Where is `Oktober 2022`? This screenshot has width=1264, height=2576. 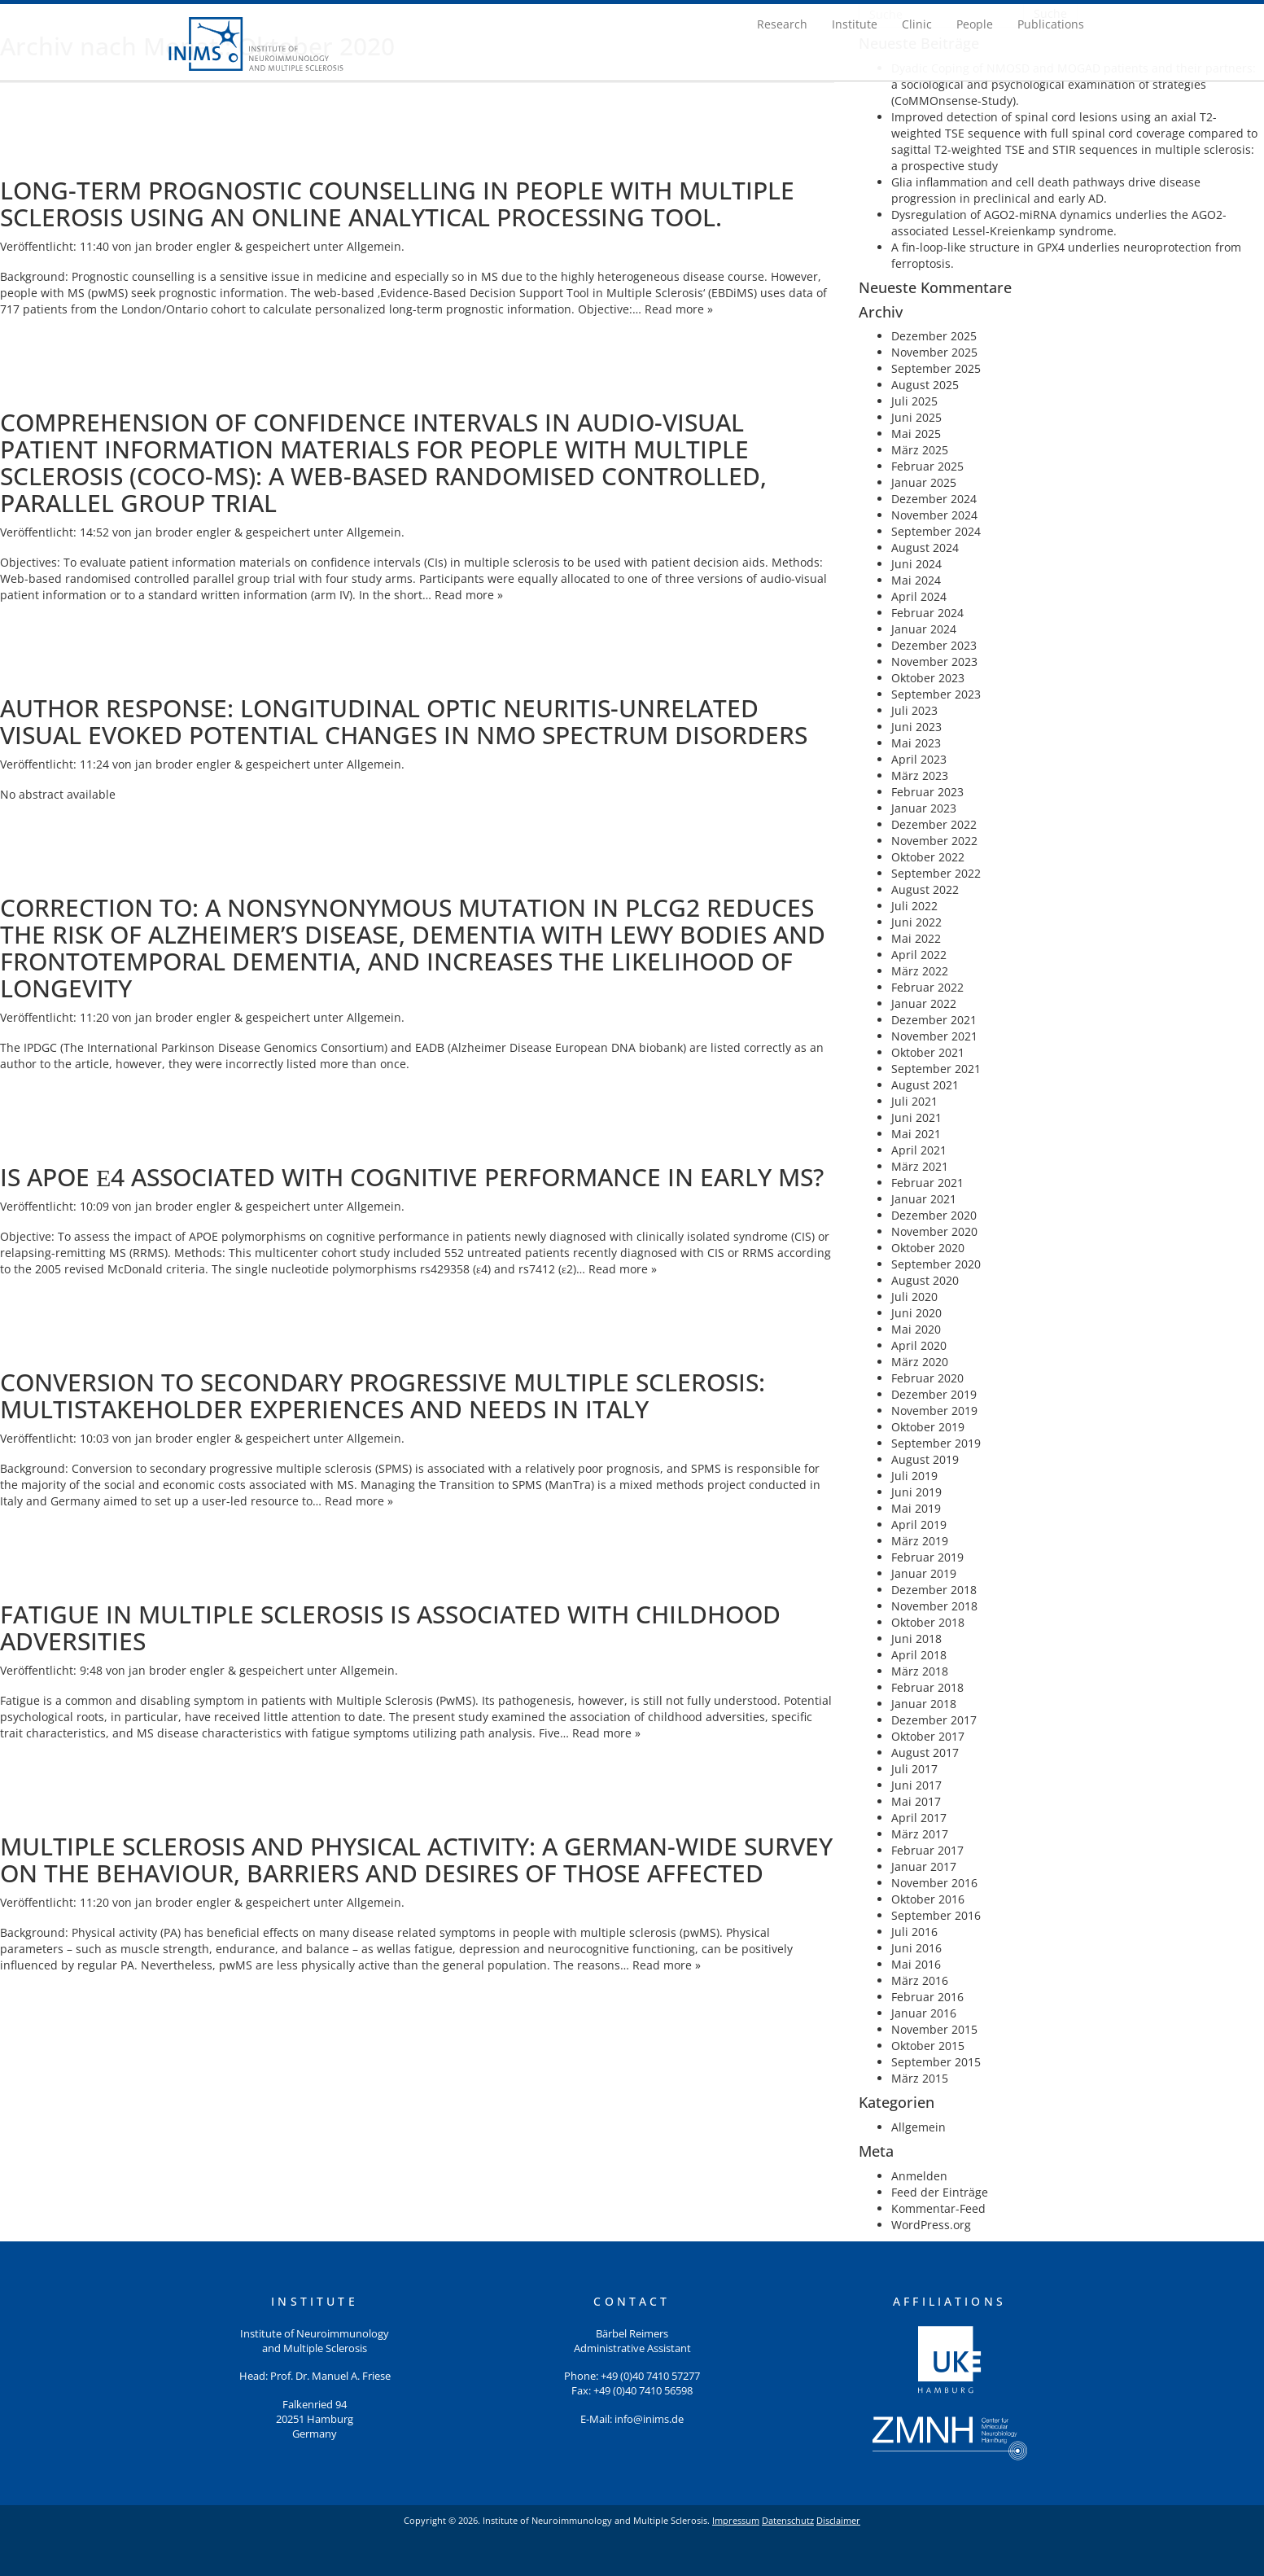 Oktober 2022 is located at coordinates (927, 857).